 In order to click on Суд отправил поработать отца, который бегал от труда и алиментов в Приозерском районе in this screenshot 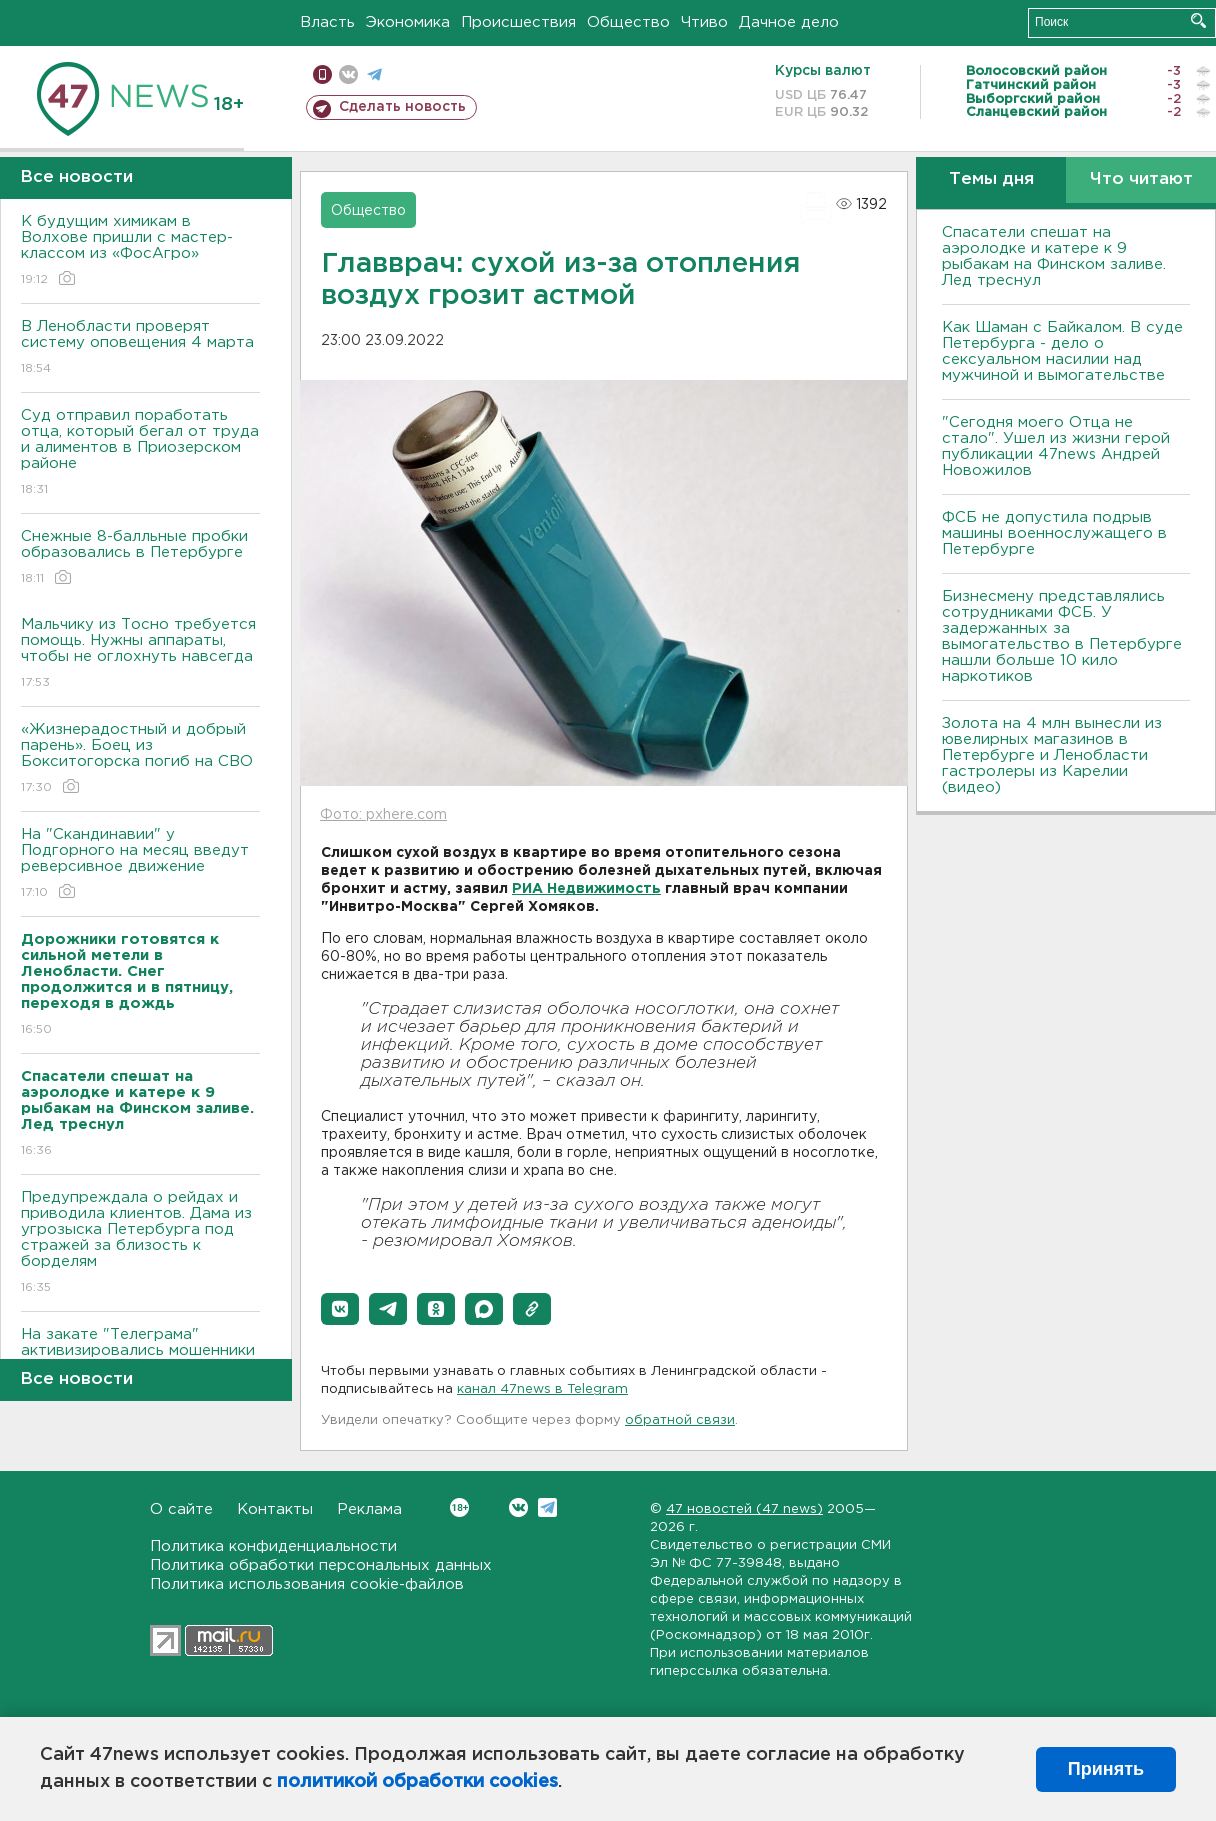, I will do `click(140, 453)`.